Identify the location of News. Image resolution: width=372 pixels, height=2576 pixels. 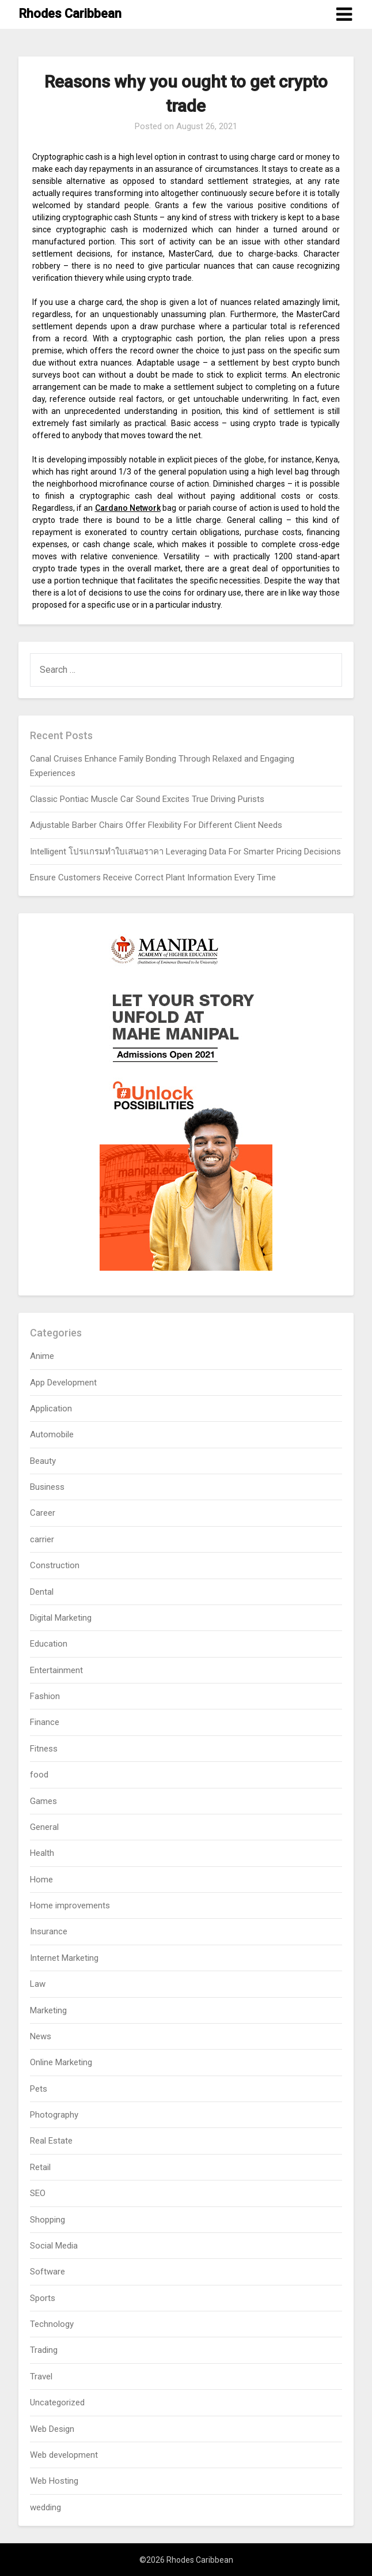
(40, 2036).